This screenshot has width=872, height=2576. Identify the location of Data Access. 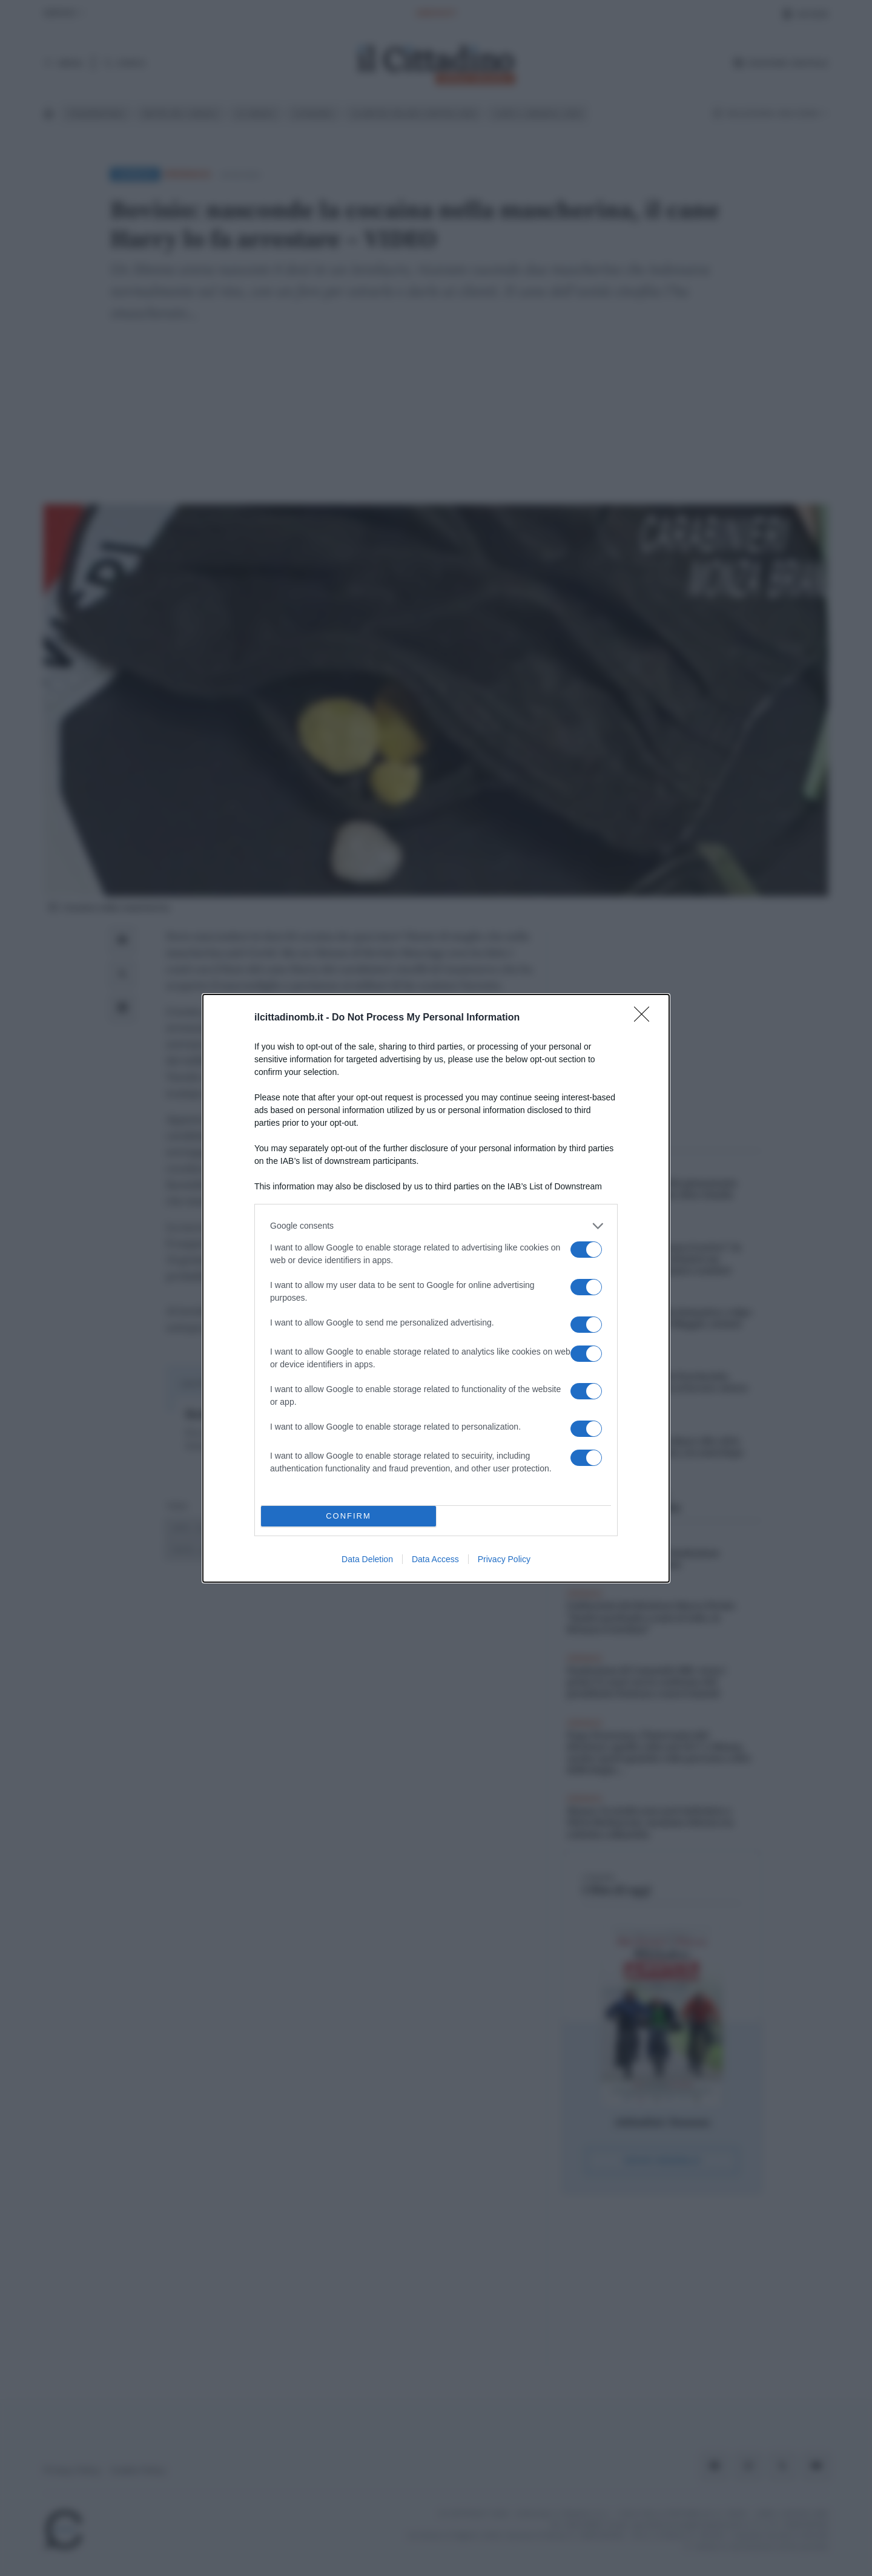
(435, 1559).